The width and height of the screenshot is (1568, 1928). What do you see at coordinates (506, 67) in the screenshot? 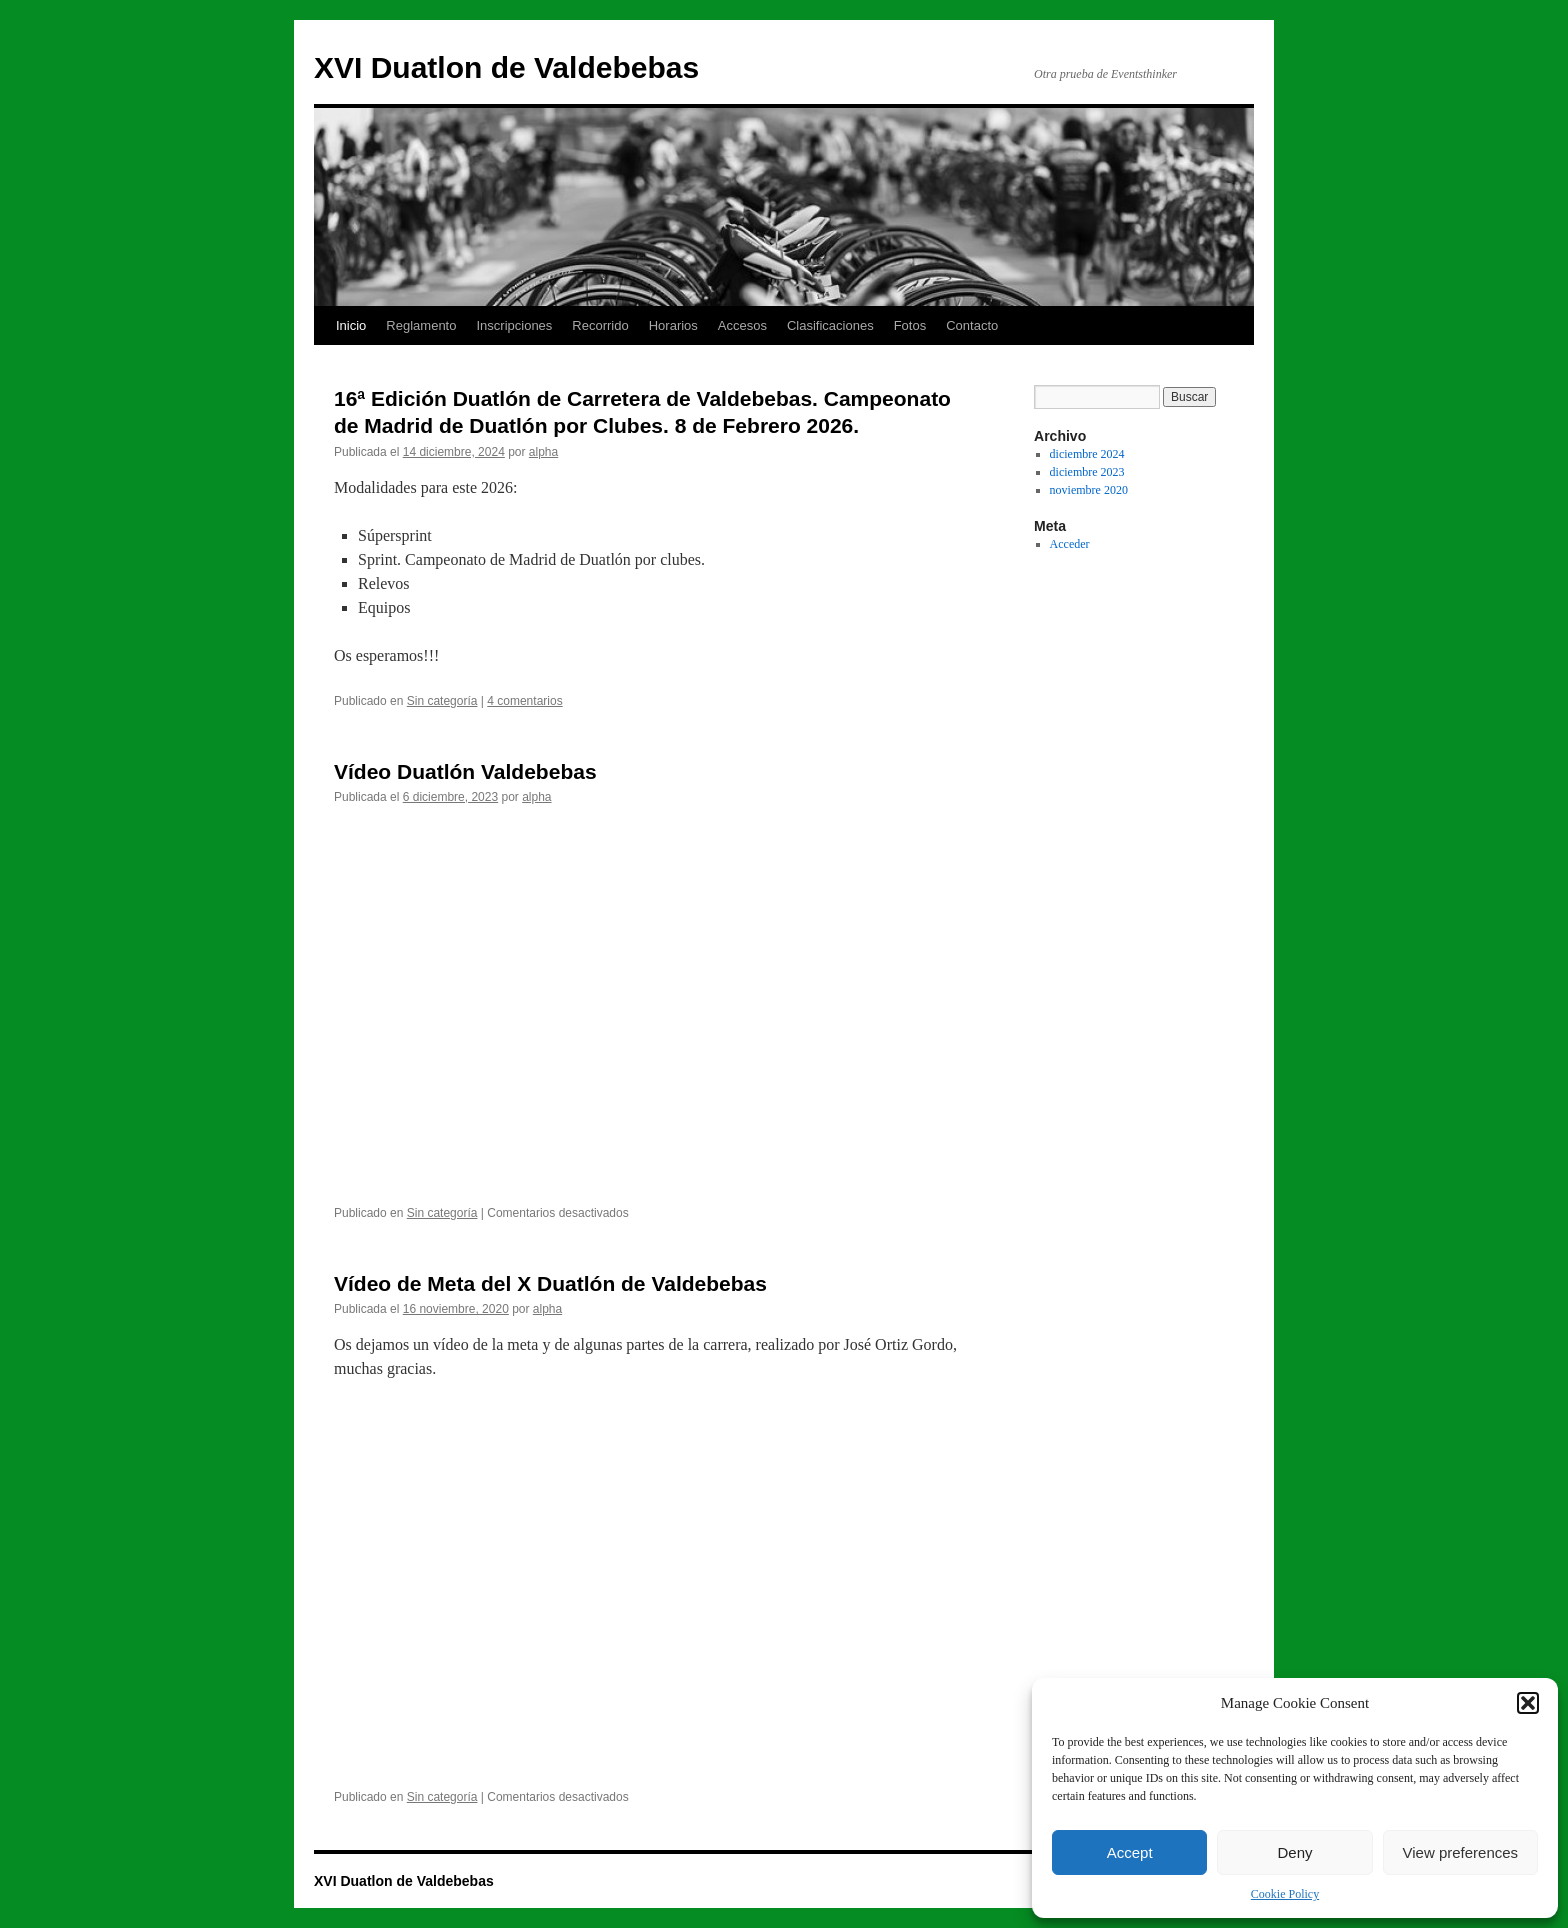
I see `XVI Duatlon de Valdebebas` at bounding box center [506, 67].